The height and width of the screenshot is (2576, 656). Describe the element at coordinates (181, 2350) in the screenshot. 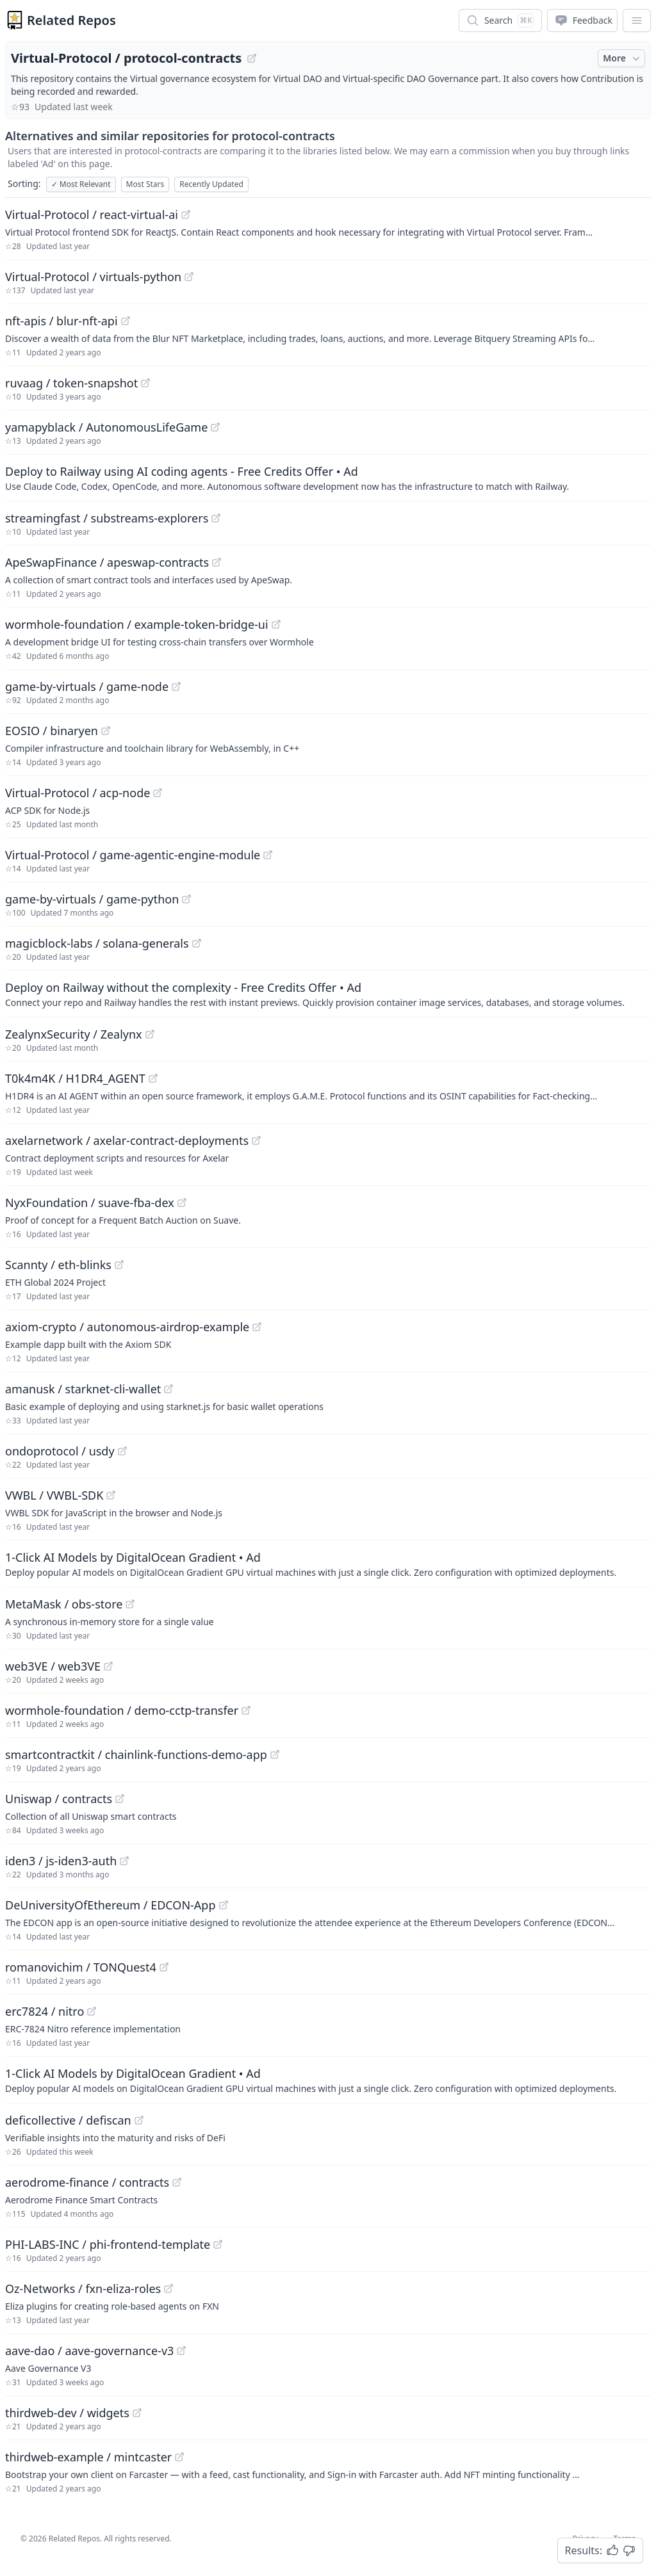

I see `[View "aave-dao/aave-governance-v3" on GitHub]` at that location.